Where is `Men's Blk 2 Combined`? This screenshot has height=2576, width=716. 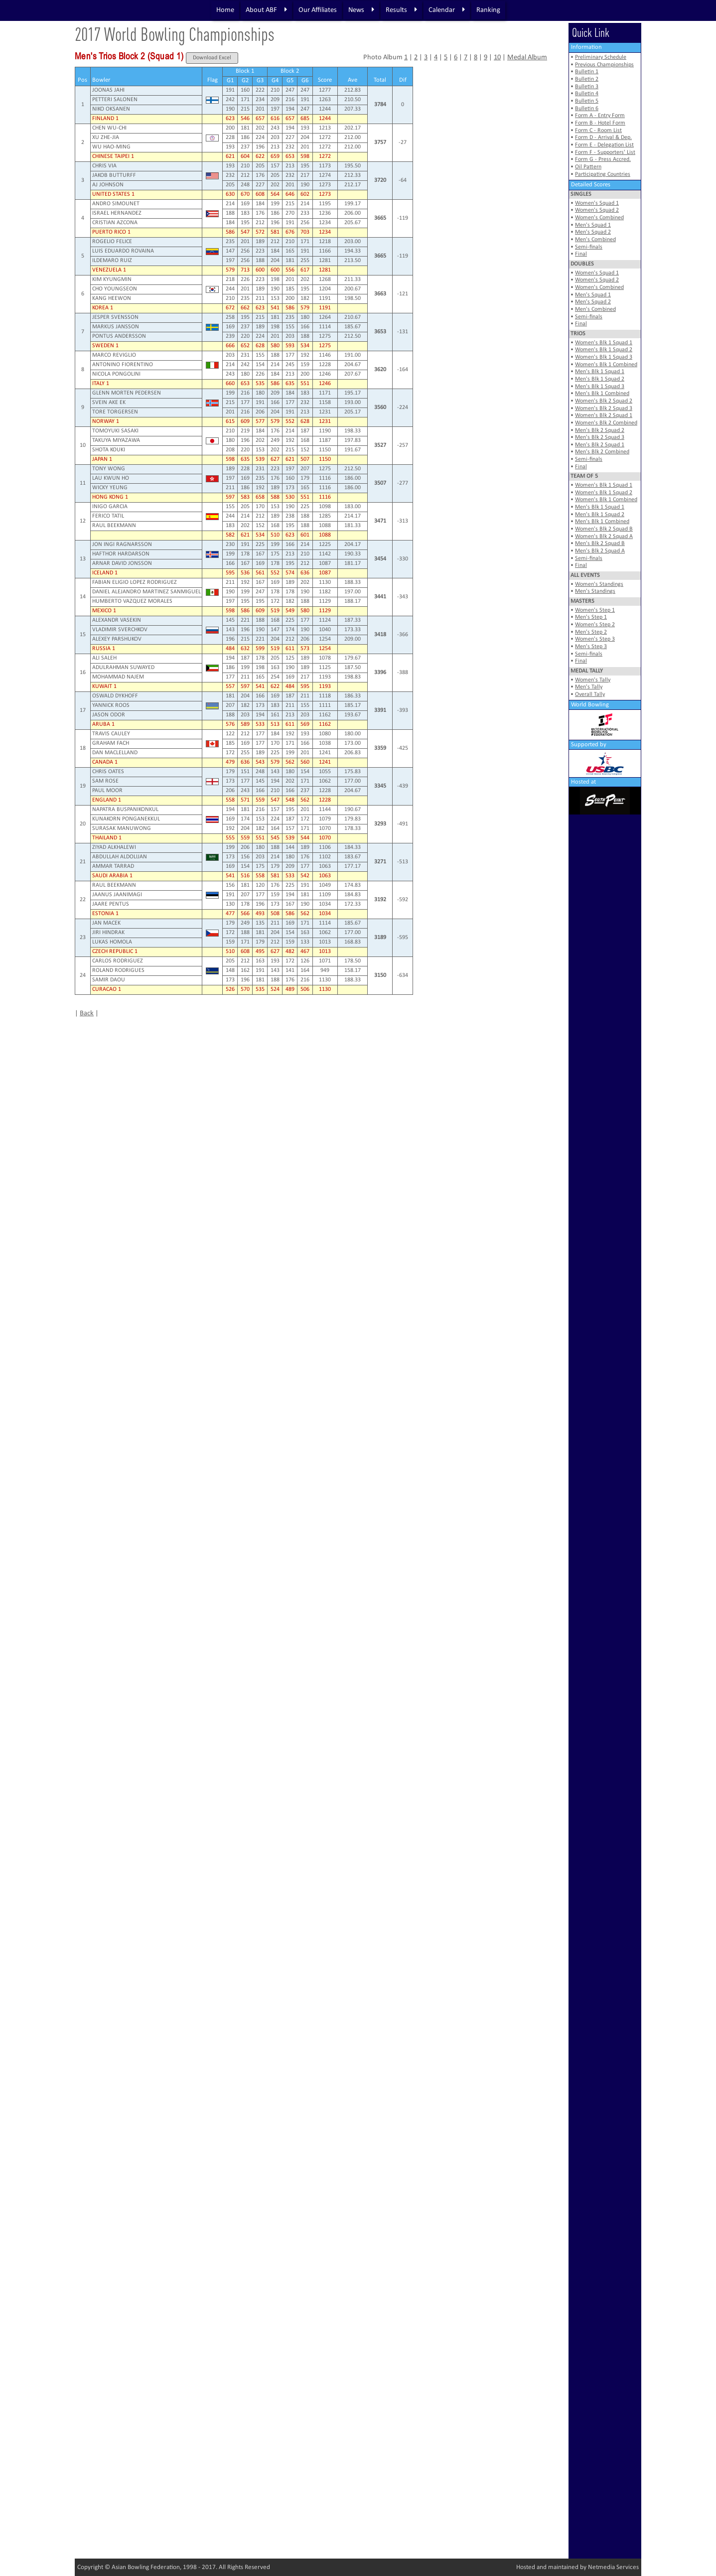 Men's Blk 2 Combined is located at coordinates (602, 452).